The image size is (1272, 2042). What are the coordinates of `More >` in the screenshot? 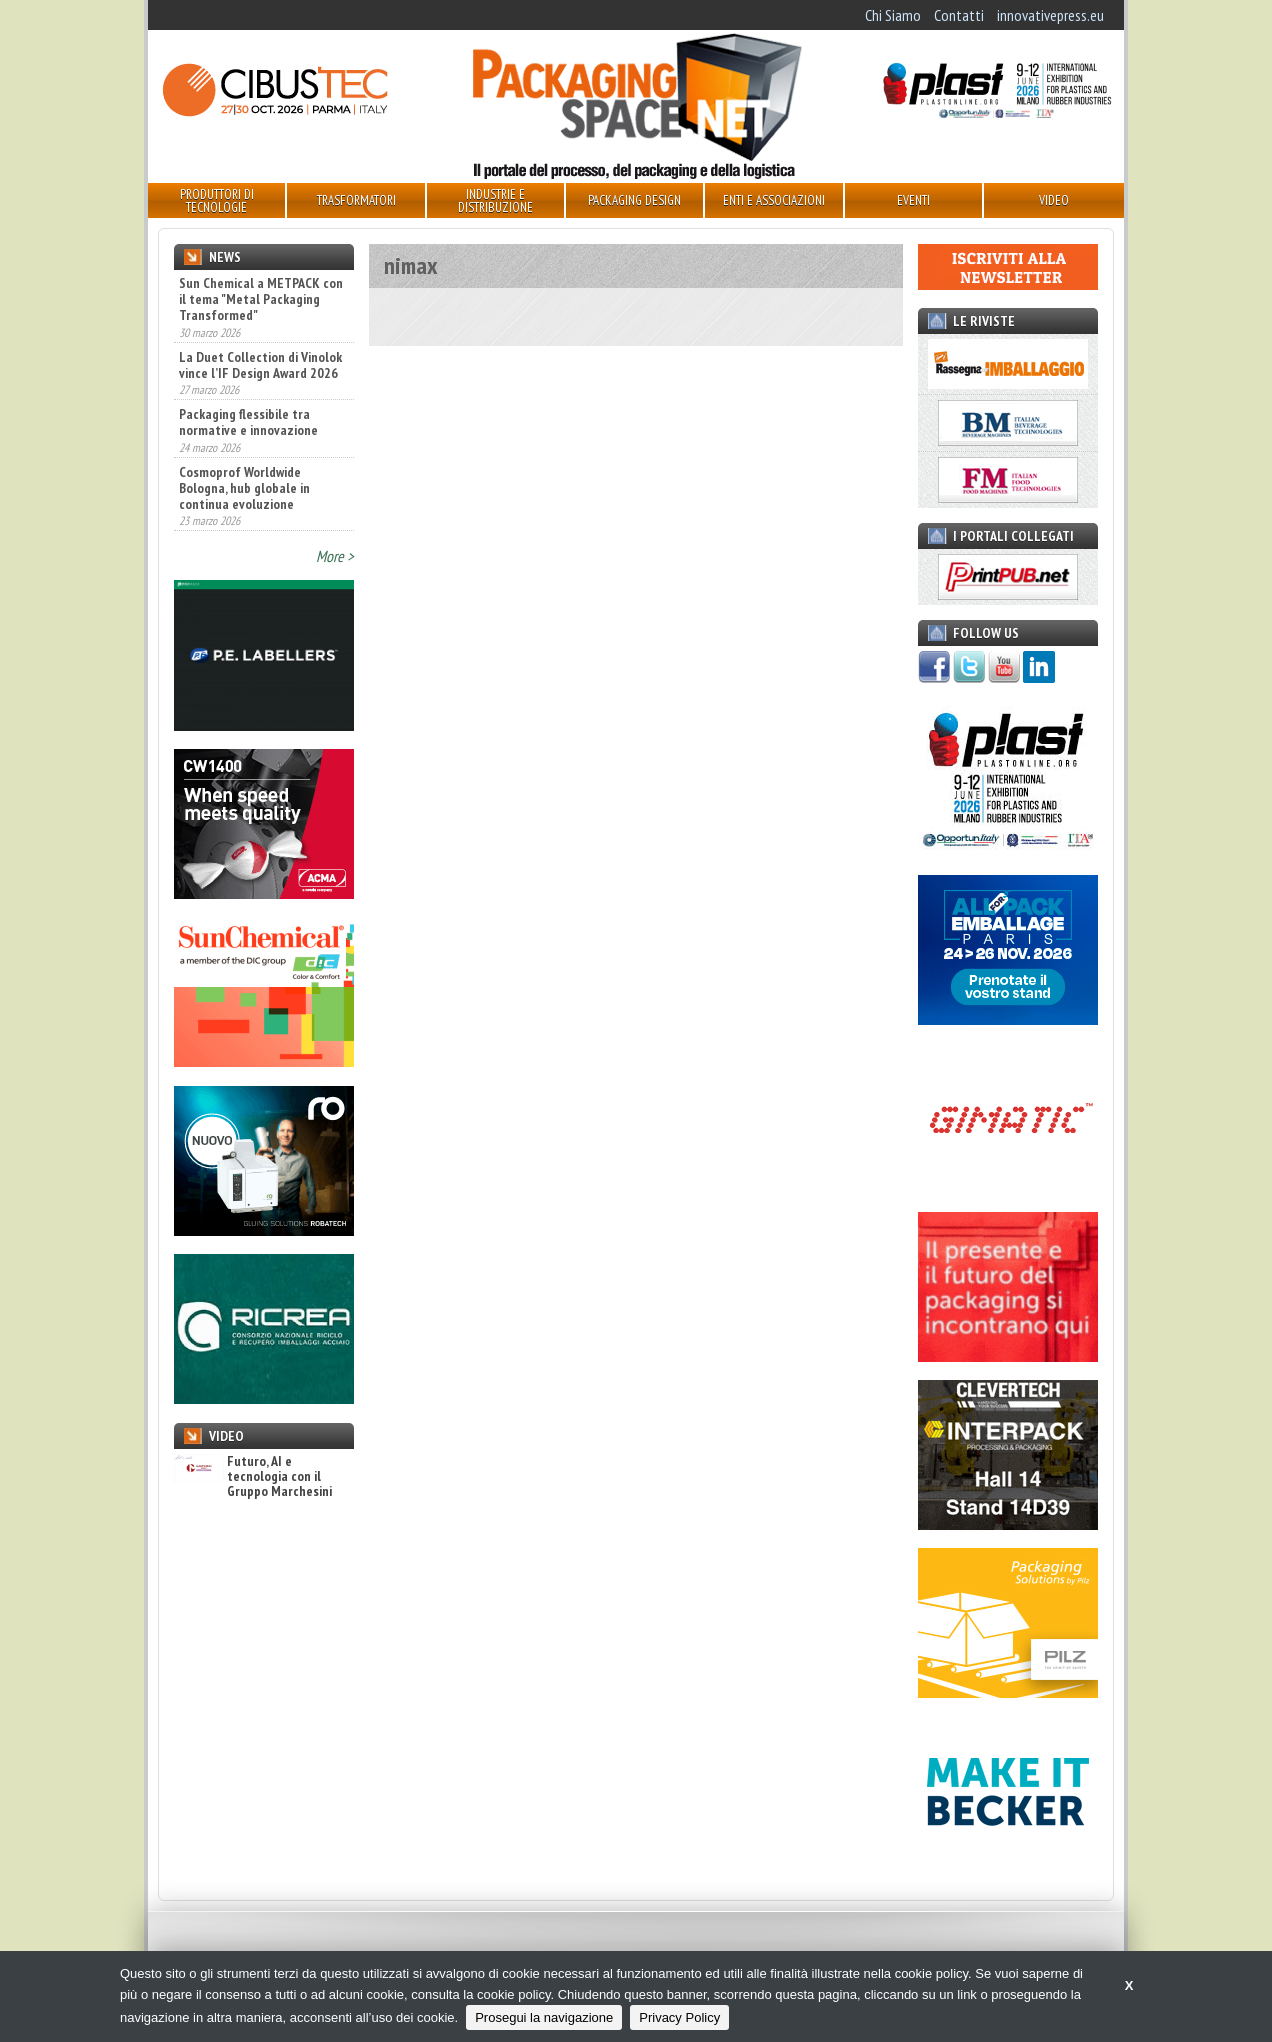 It's located at (335, 556).